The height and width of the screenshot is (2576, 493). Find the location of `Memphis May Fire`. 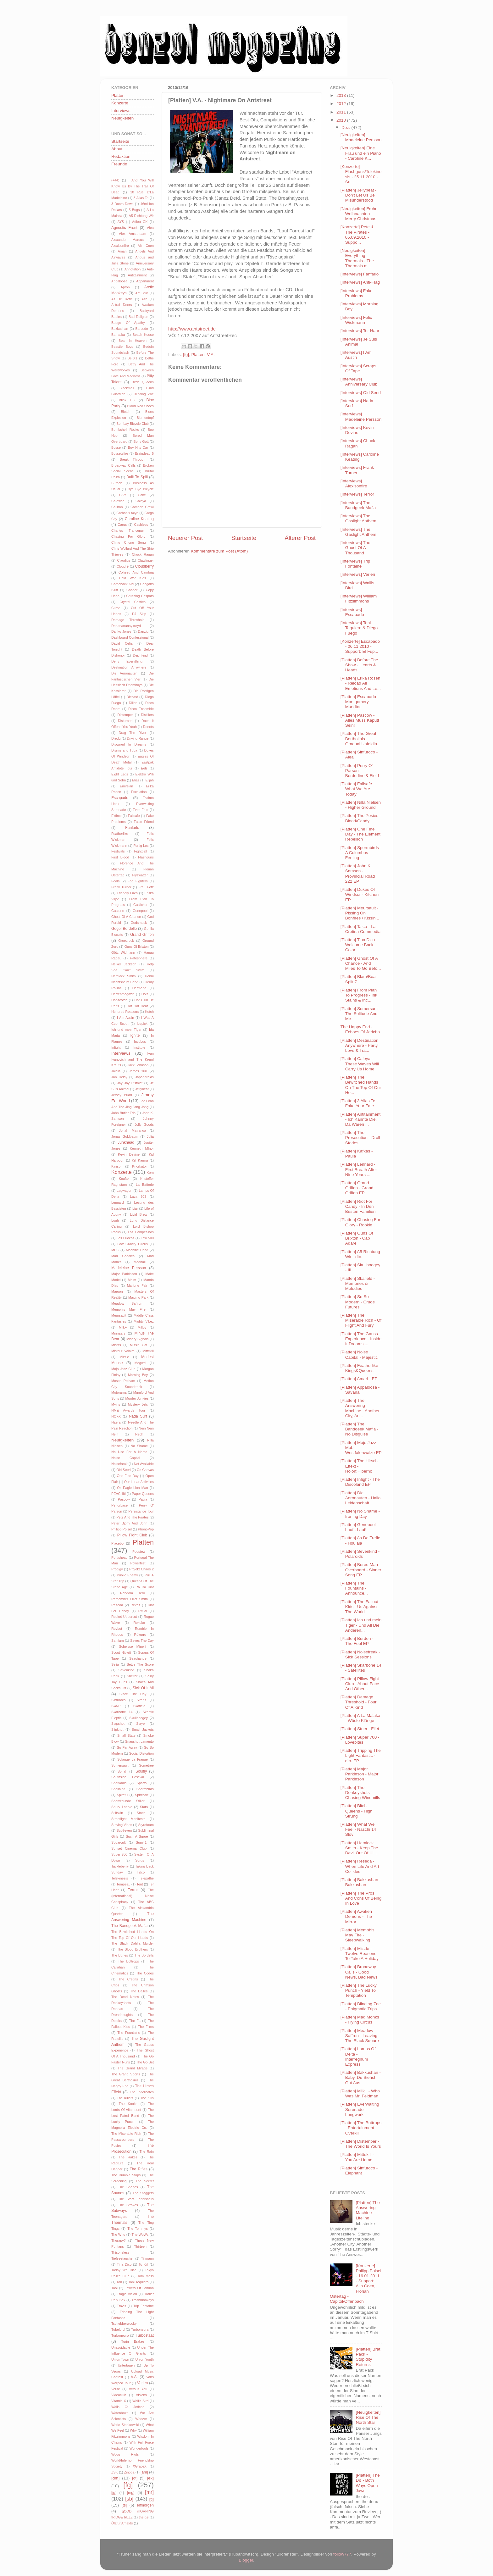

Memphis May Fire is located at coordinates (128, 1309).